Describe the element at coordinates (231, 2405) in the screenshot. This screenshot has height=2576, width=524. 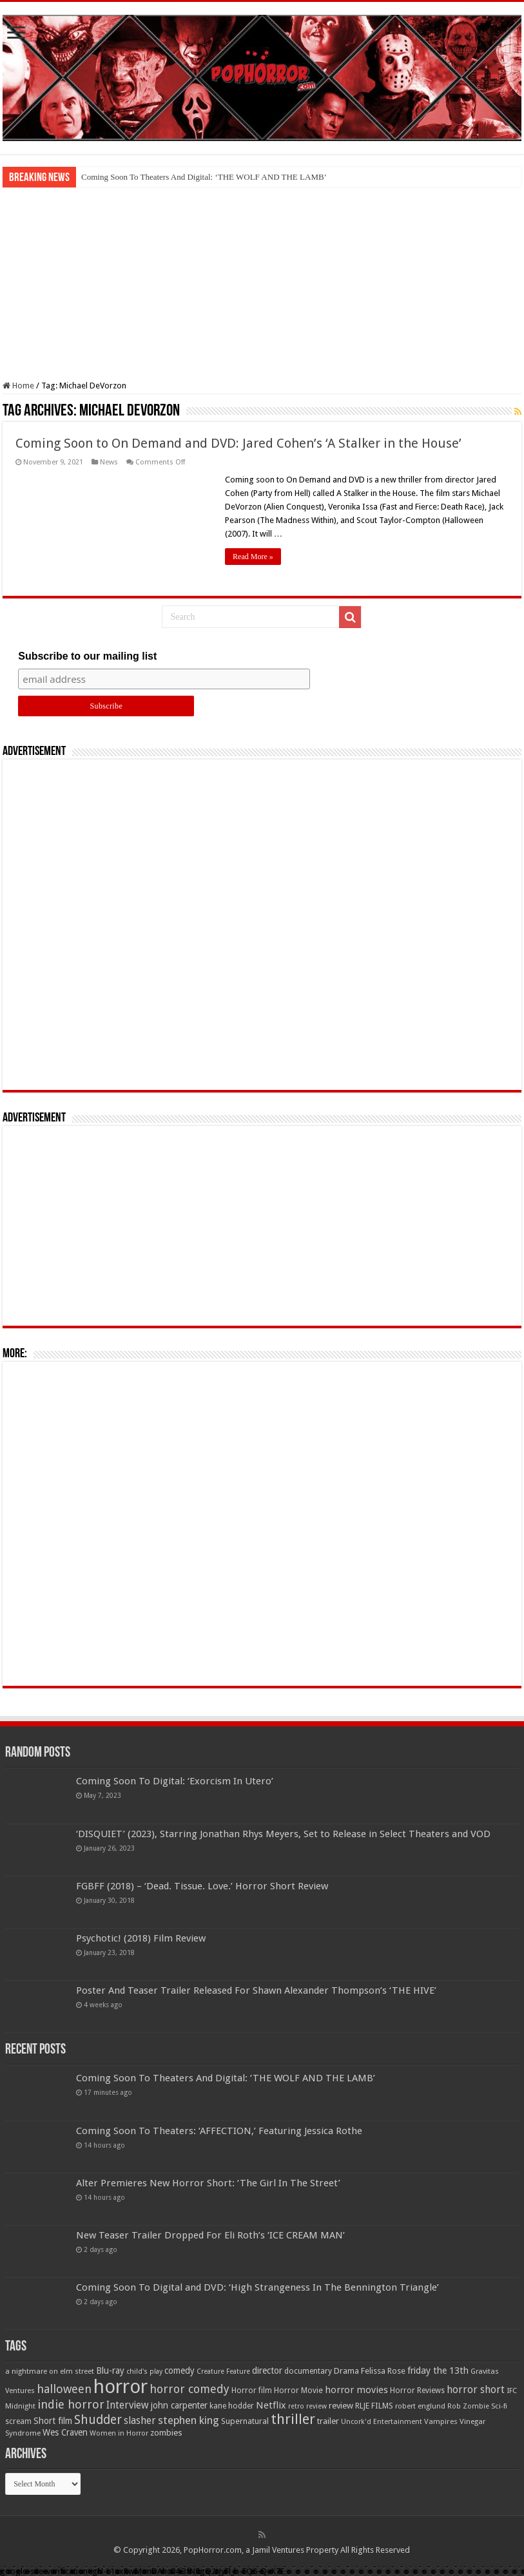
I see `kane hodder [kane hodder (57 items)]` at that location.